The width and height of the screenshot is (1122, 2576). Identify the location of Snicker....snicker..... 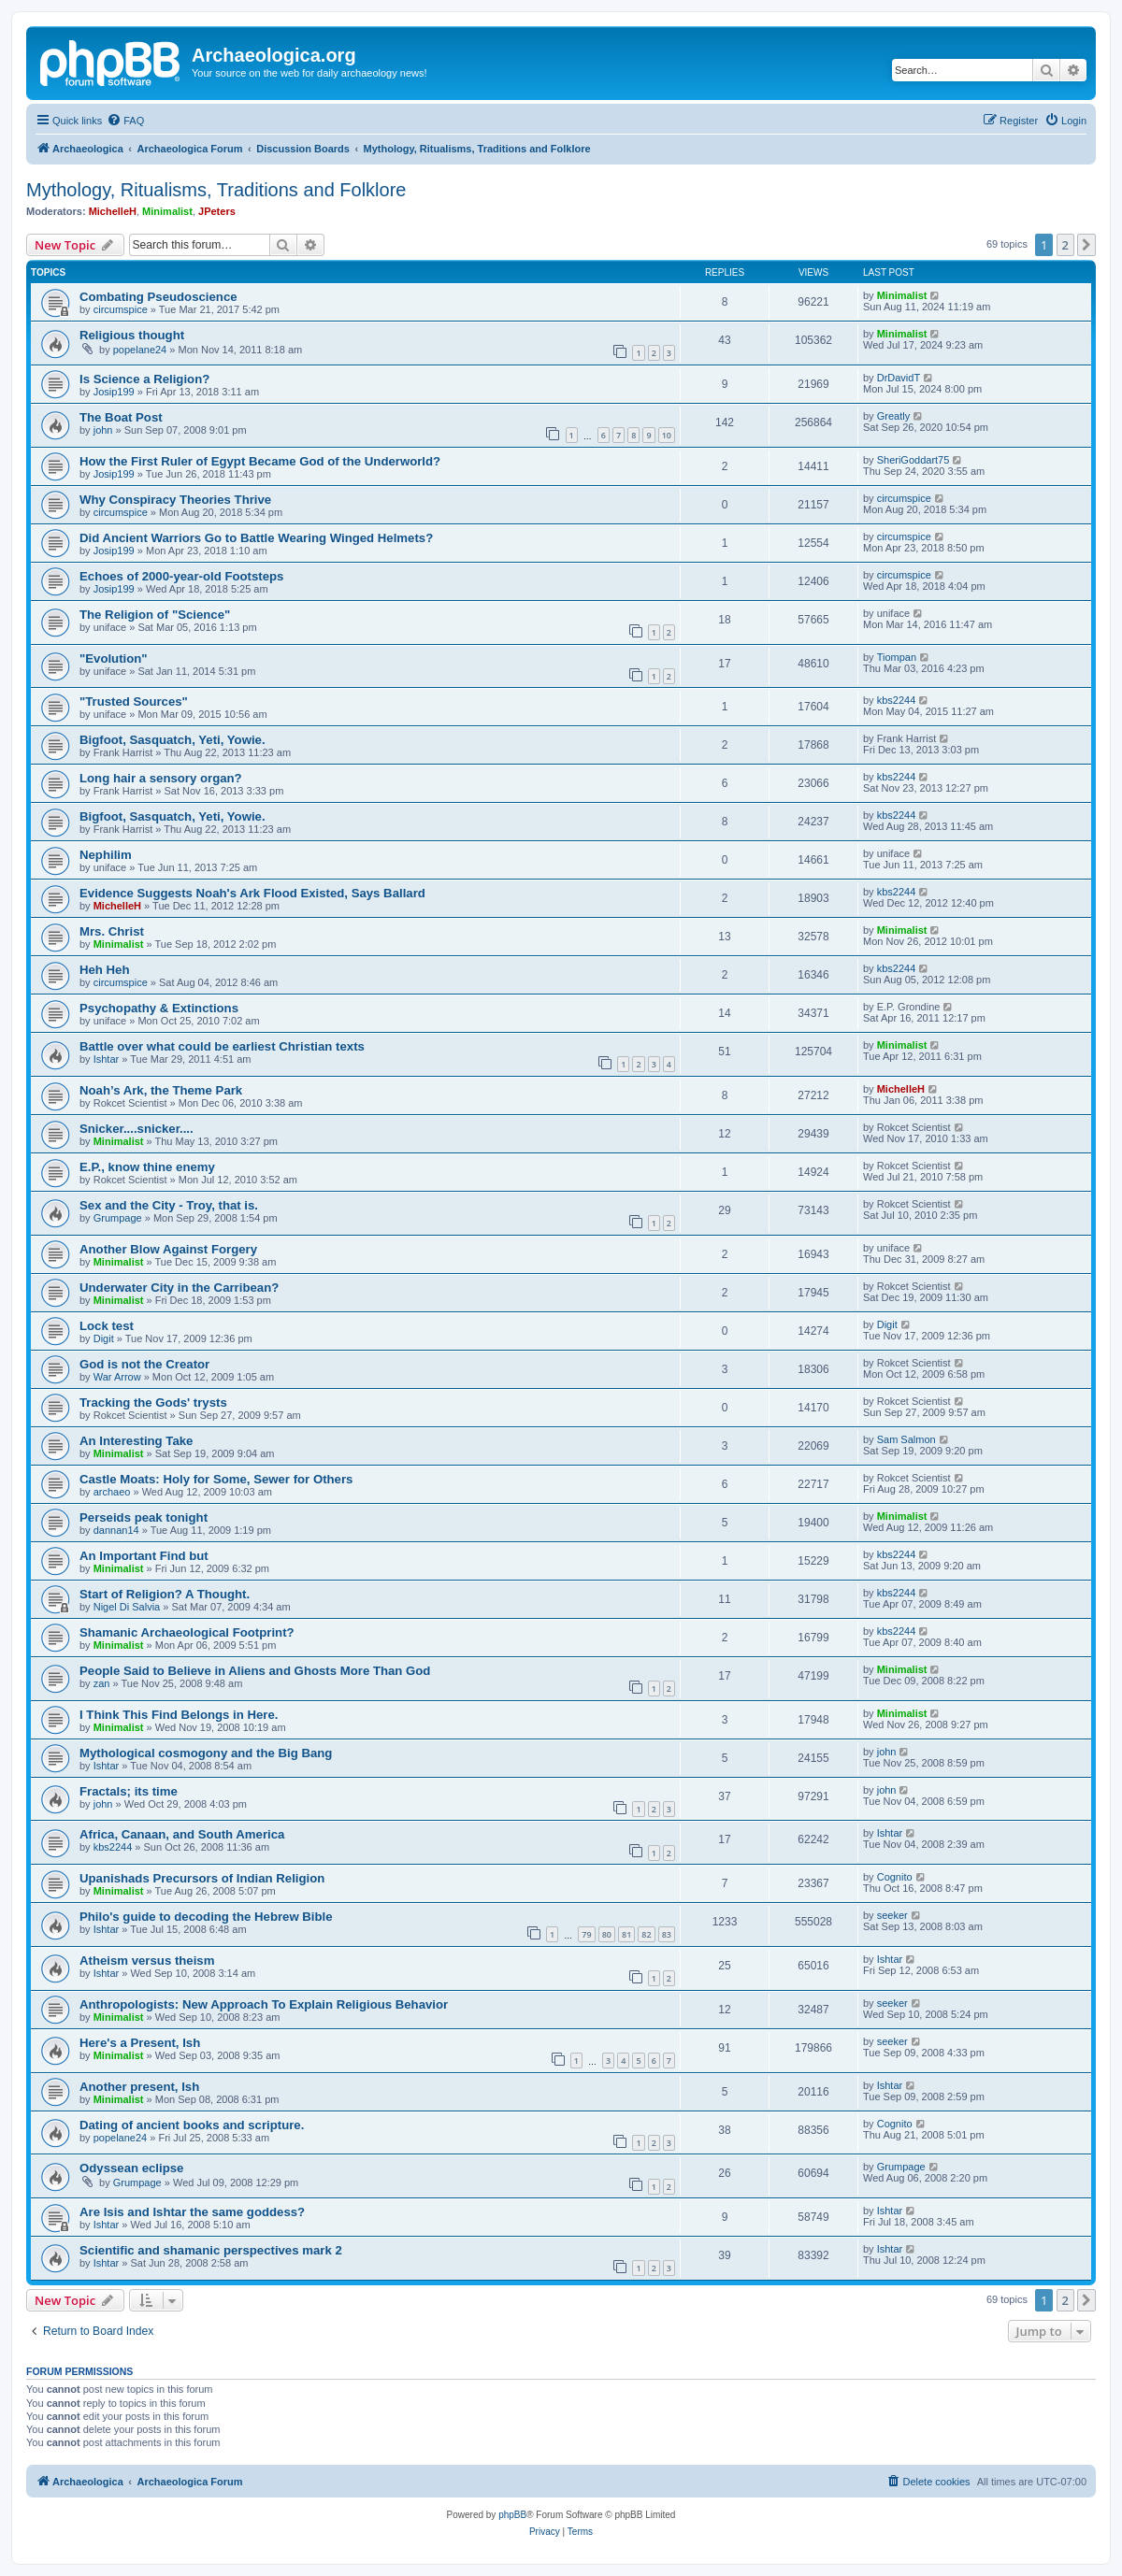
(136, 1129).